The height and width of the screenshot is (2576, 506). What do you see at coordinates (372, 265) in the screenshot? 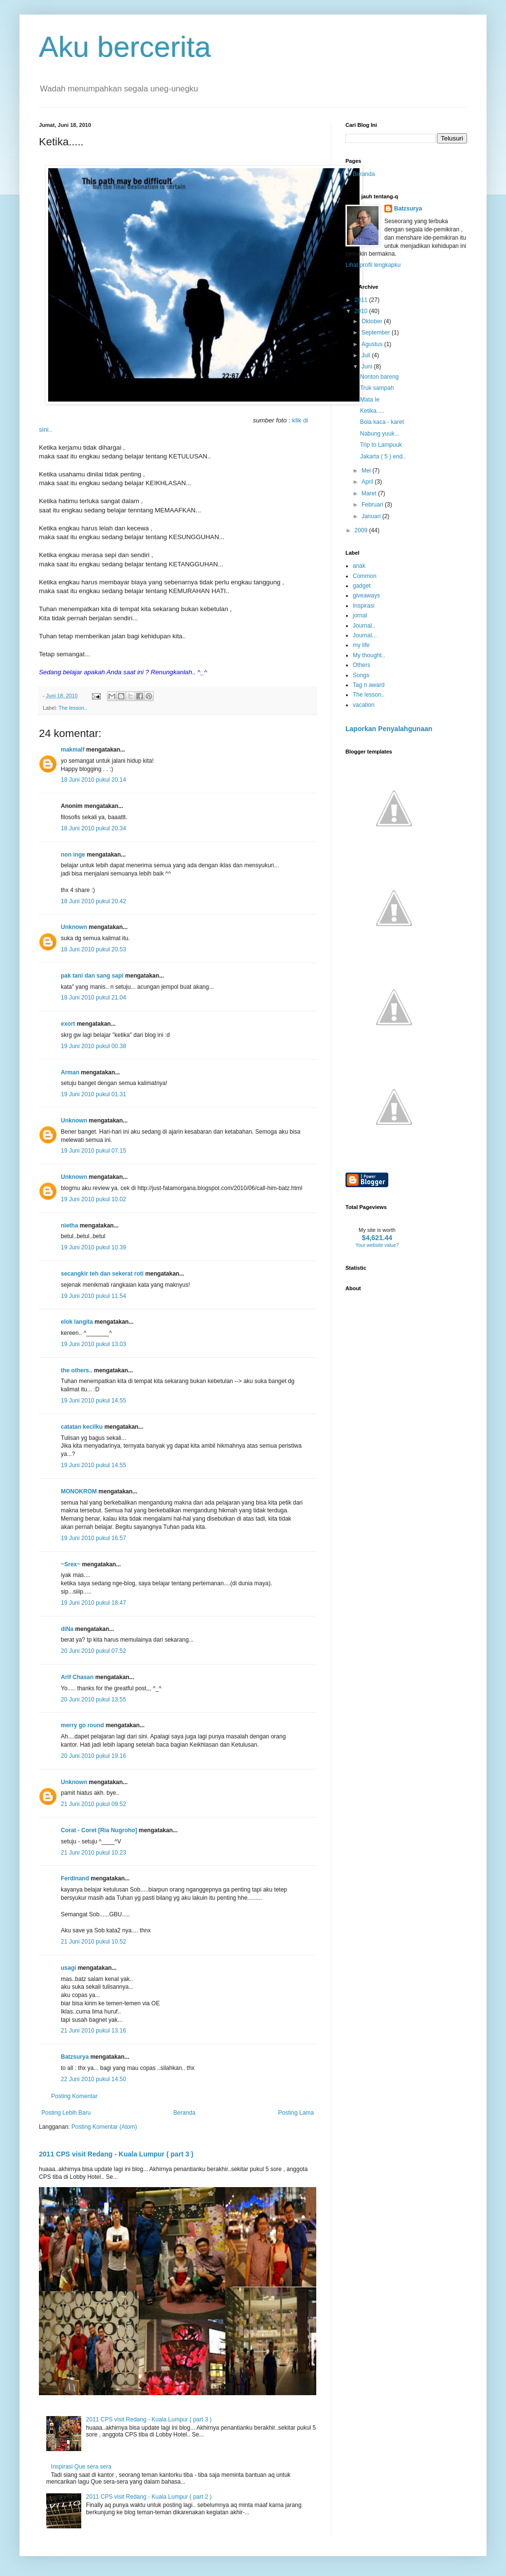
I see `Lihat profil lengkapku` at bounding box center [372, 265].